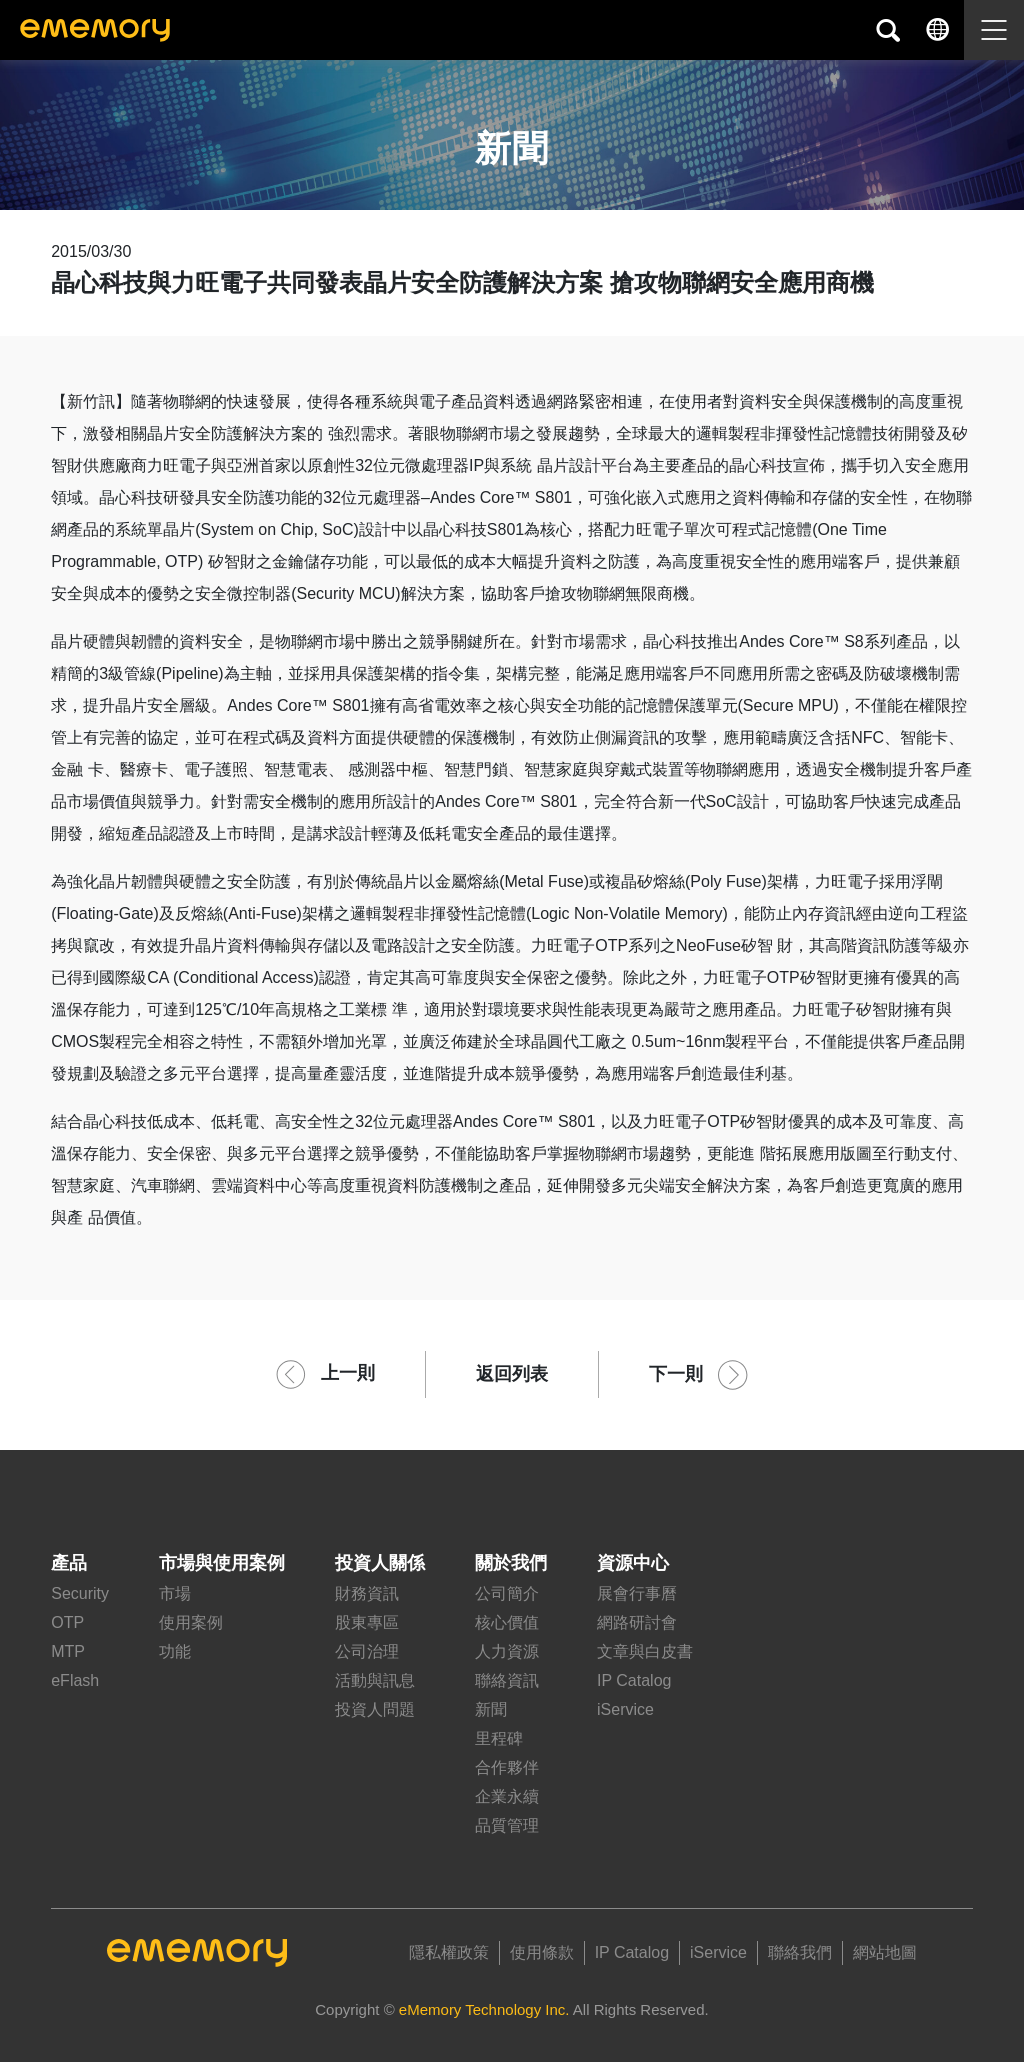 The width and height of the screenshot is (1024, 2062). What do you see at coordinates (542, 1952) in the screenshot?
I see `使用條款` at bounding box center [542, 1952].